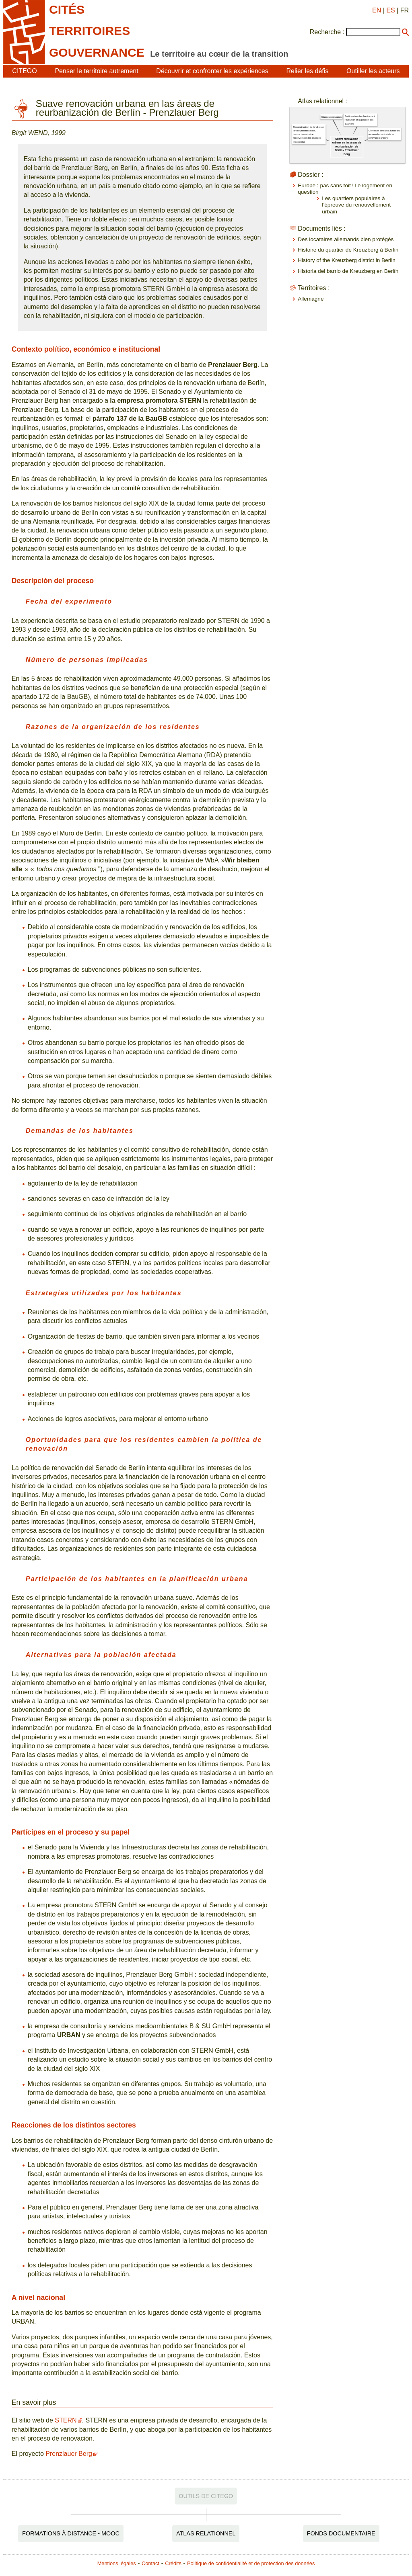  I want to click on Crédits, so click(173, 2563).